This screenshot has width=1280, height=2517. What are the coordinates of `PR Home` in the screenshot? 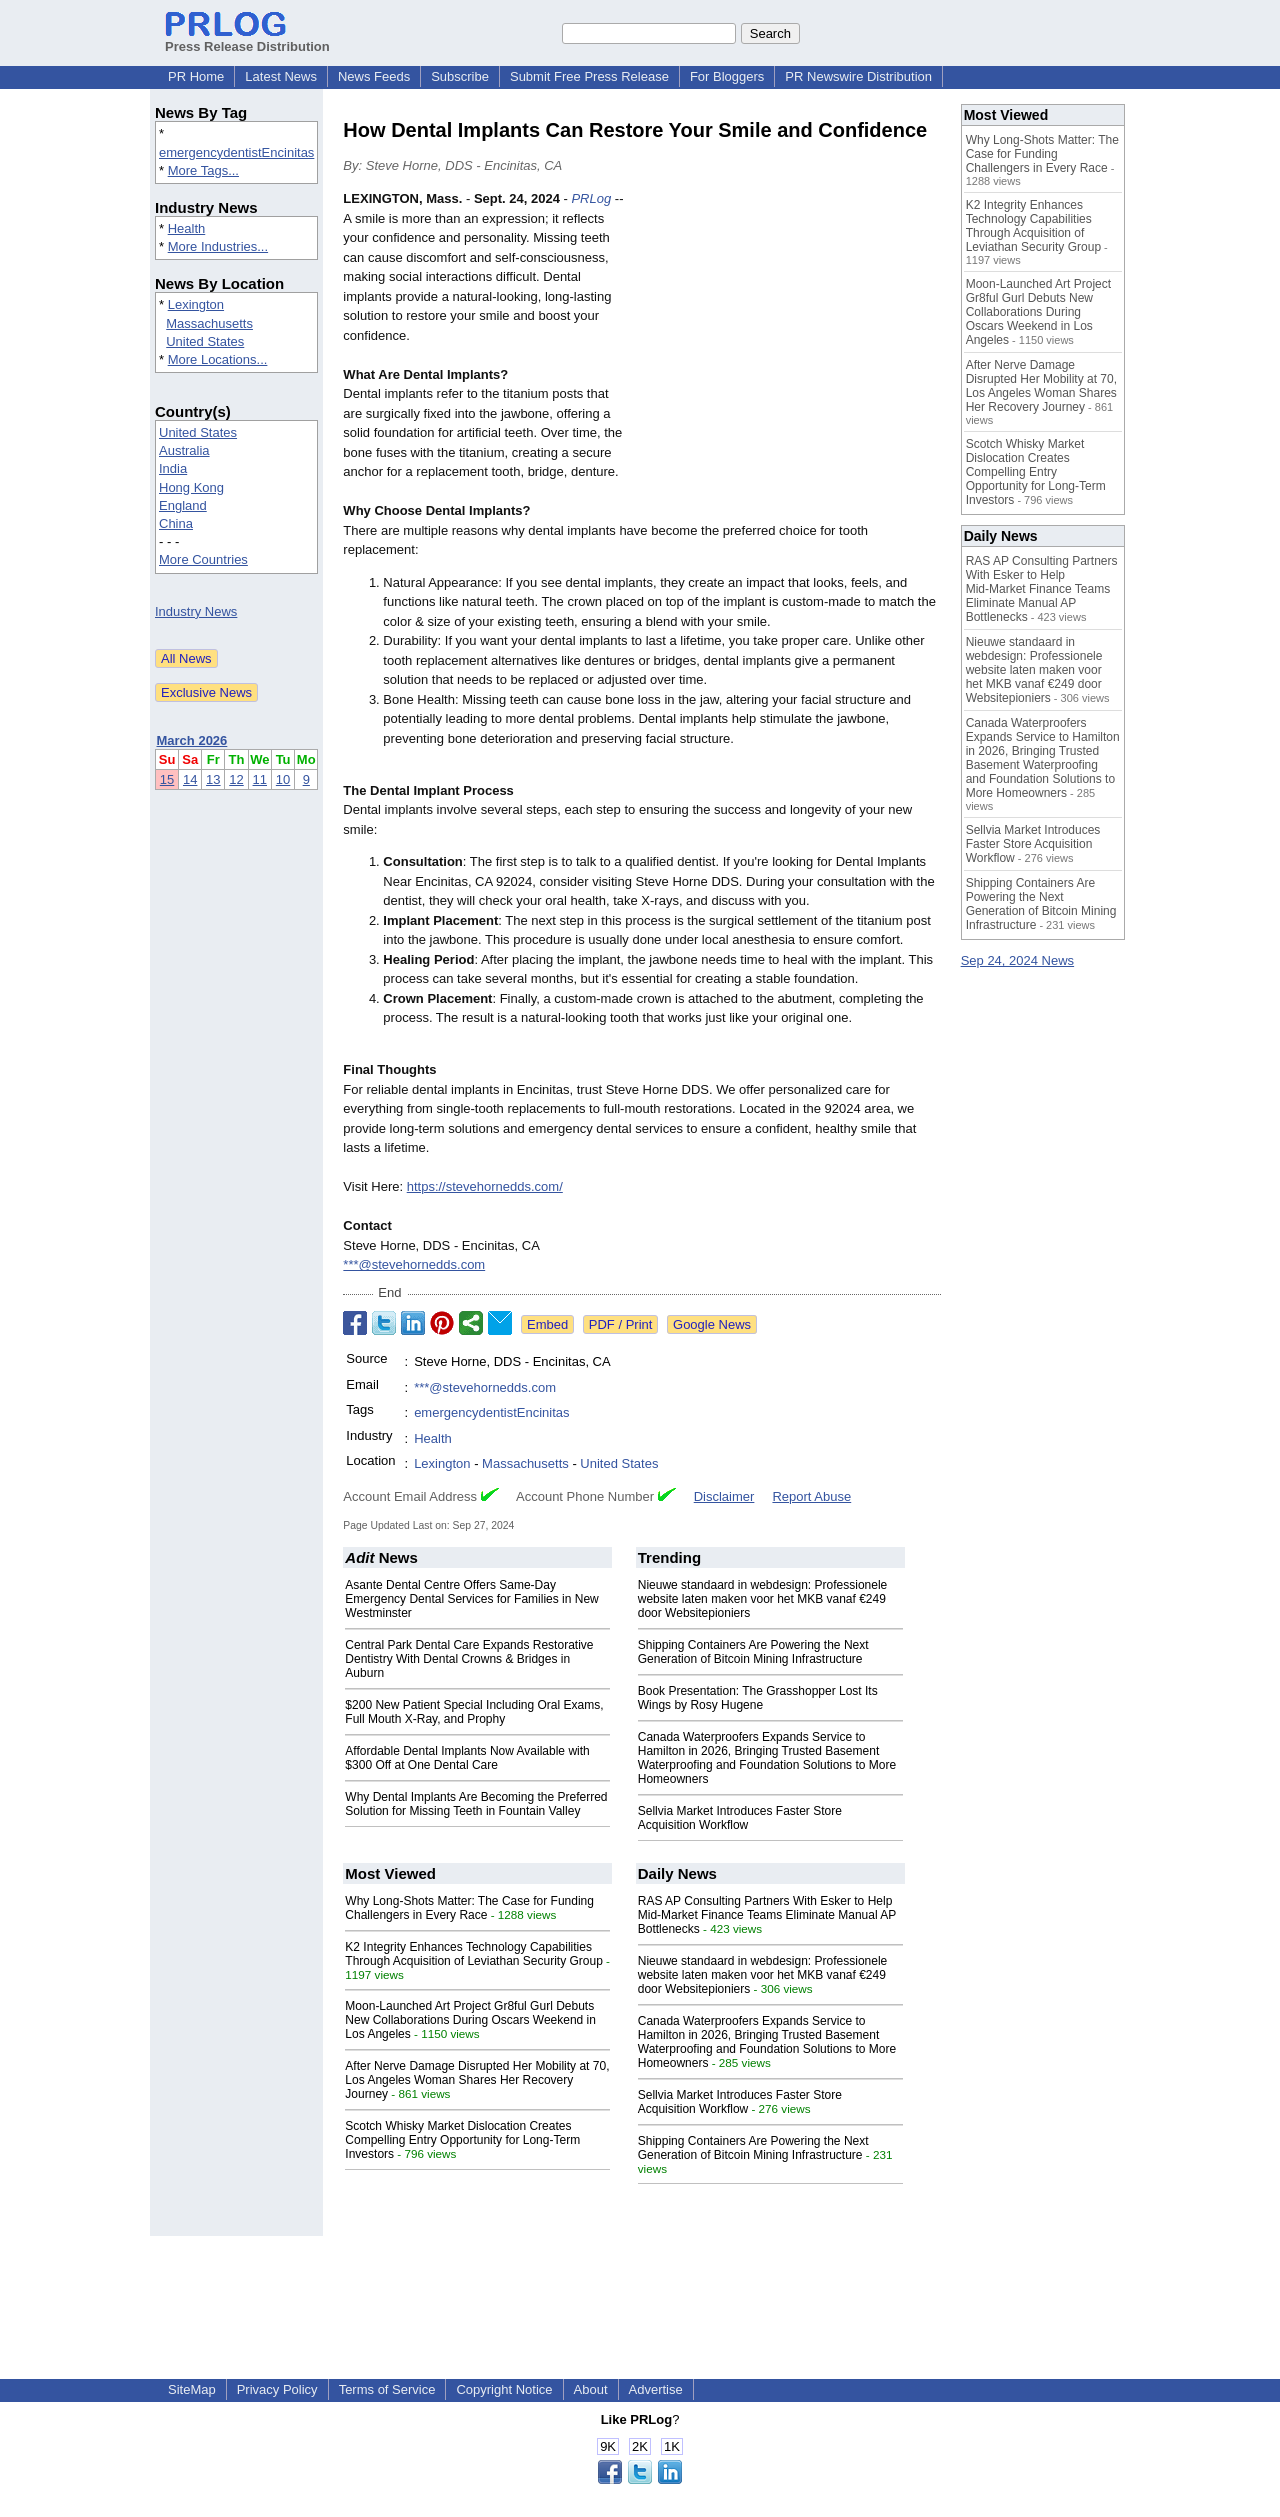 It's located at (196, 76).